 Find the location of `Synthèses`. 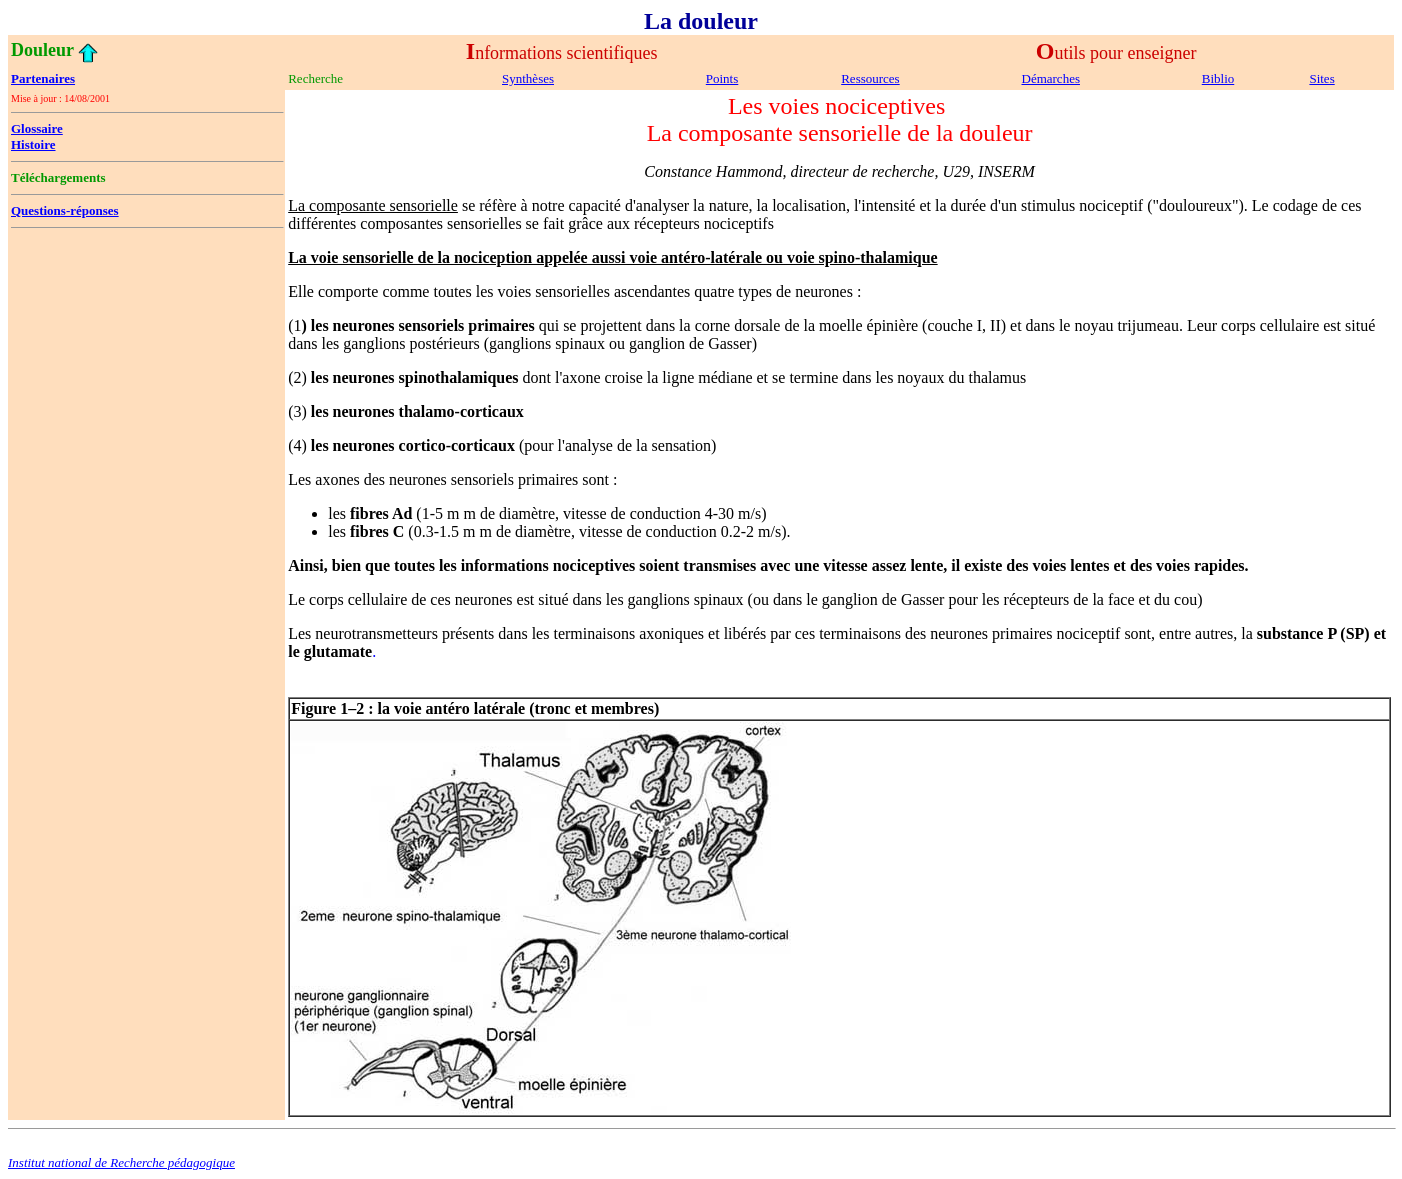

Synthèses is located at coordinates (528, 78).